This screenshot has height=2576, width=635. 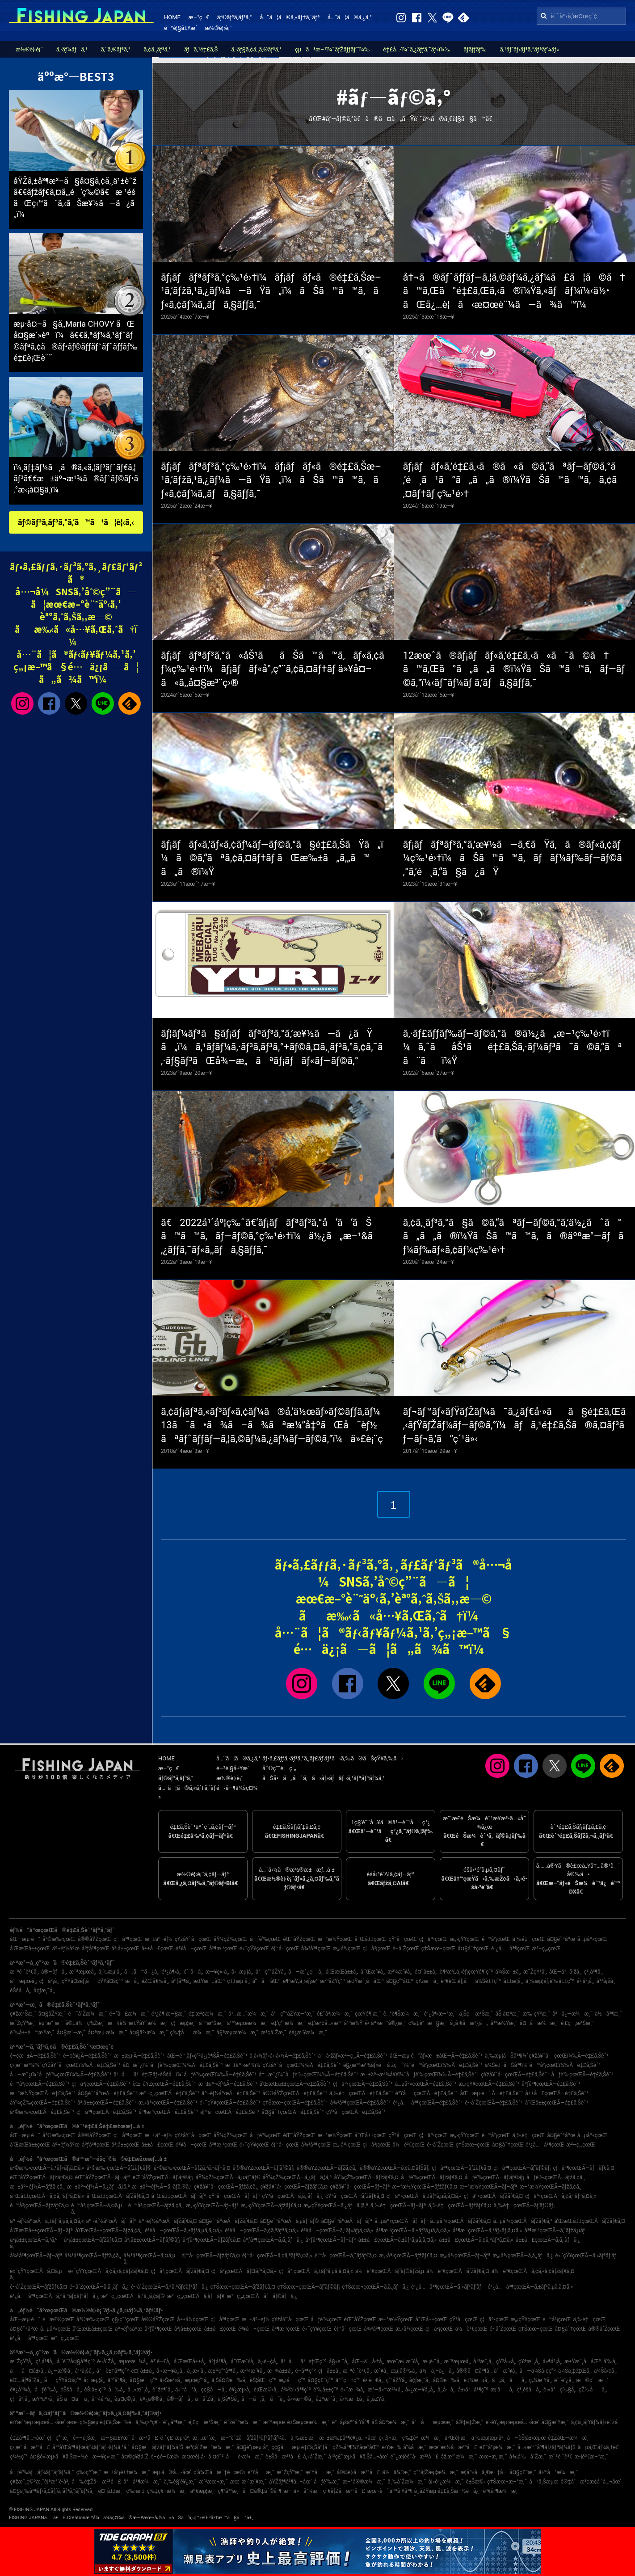 What do you see at coordinates (529, 2390) in the screenshot?
I see `ç³¸é­šå·å¸‚` at bounding box center [529, 2390].